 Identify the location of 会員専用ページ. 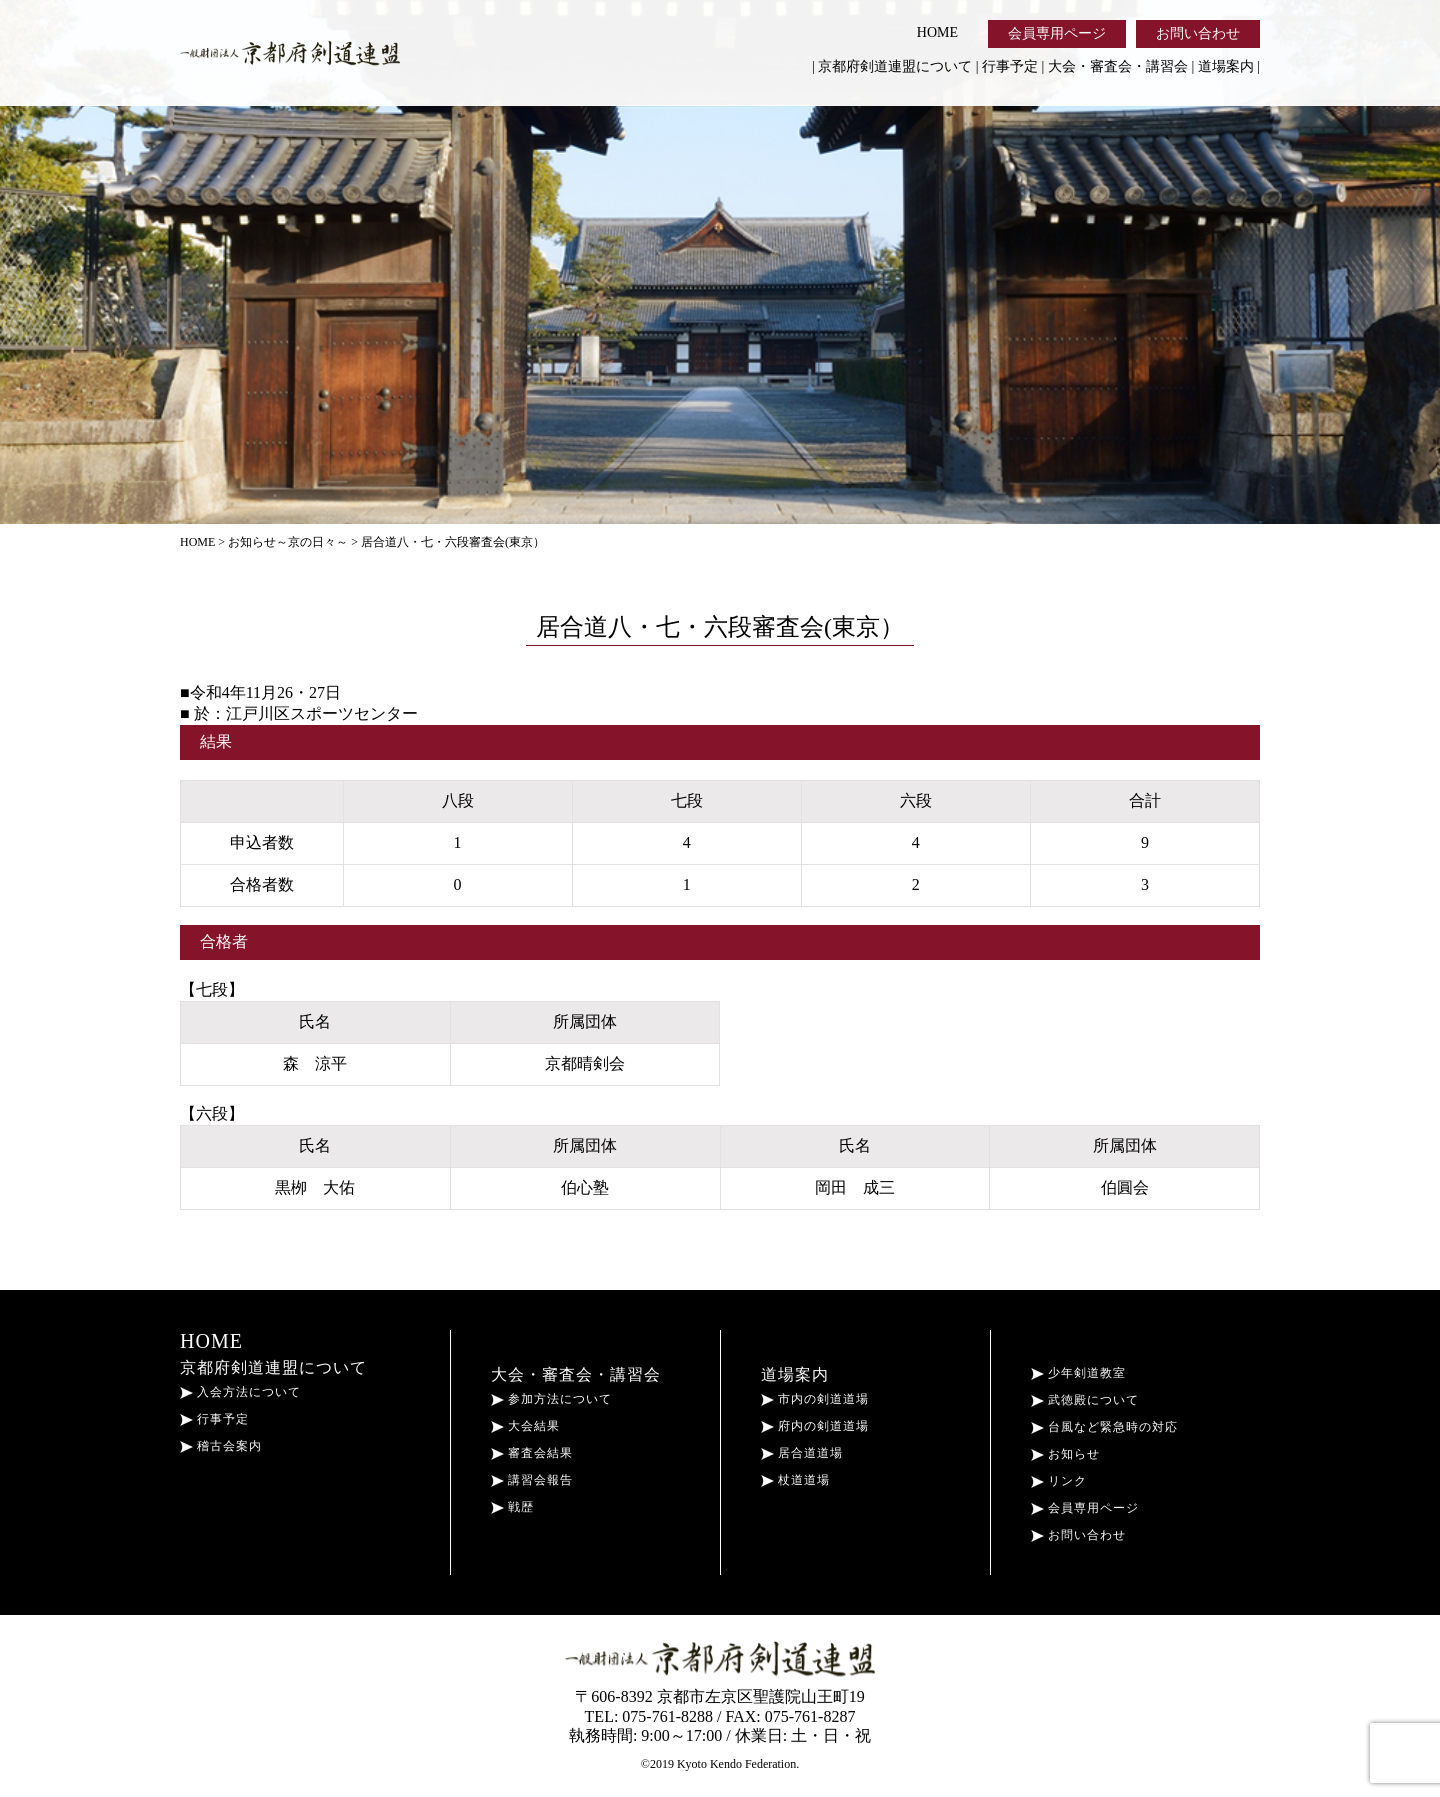
(1057, 33).